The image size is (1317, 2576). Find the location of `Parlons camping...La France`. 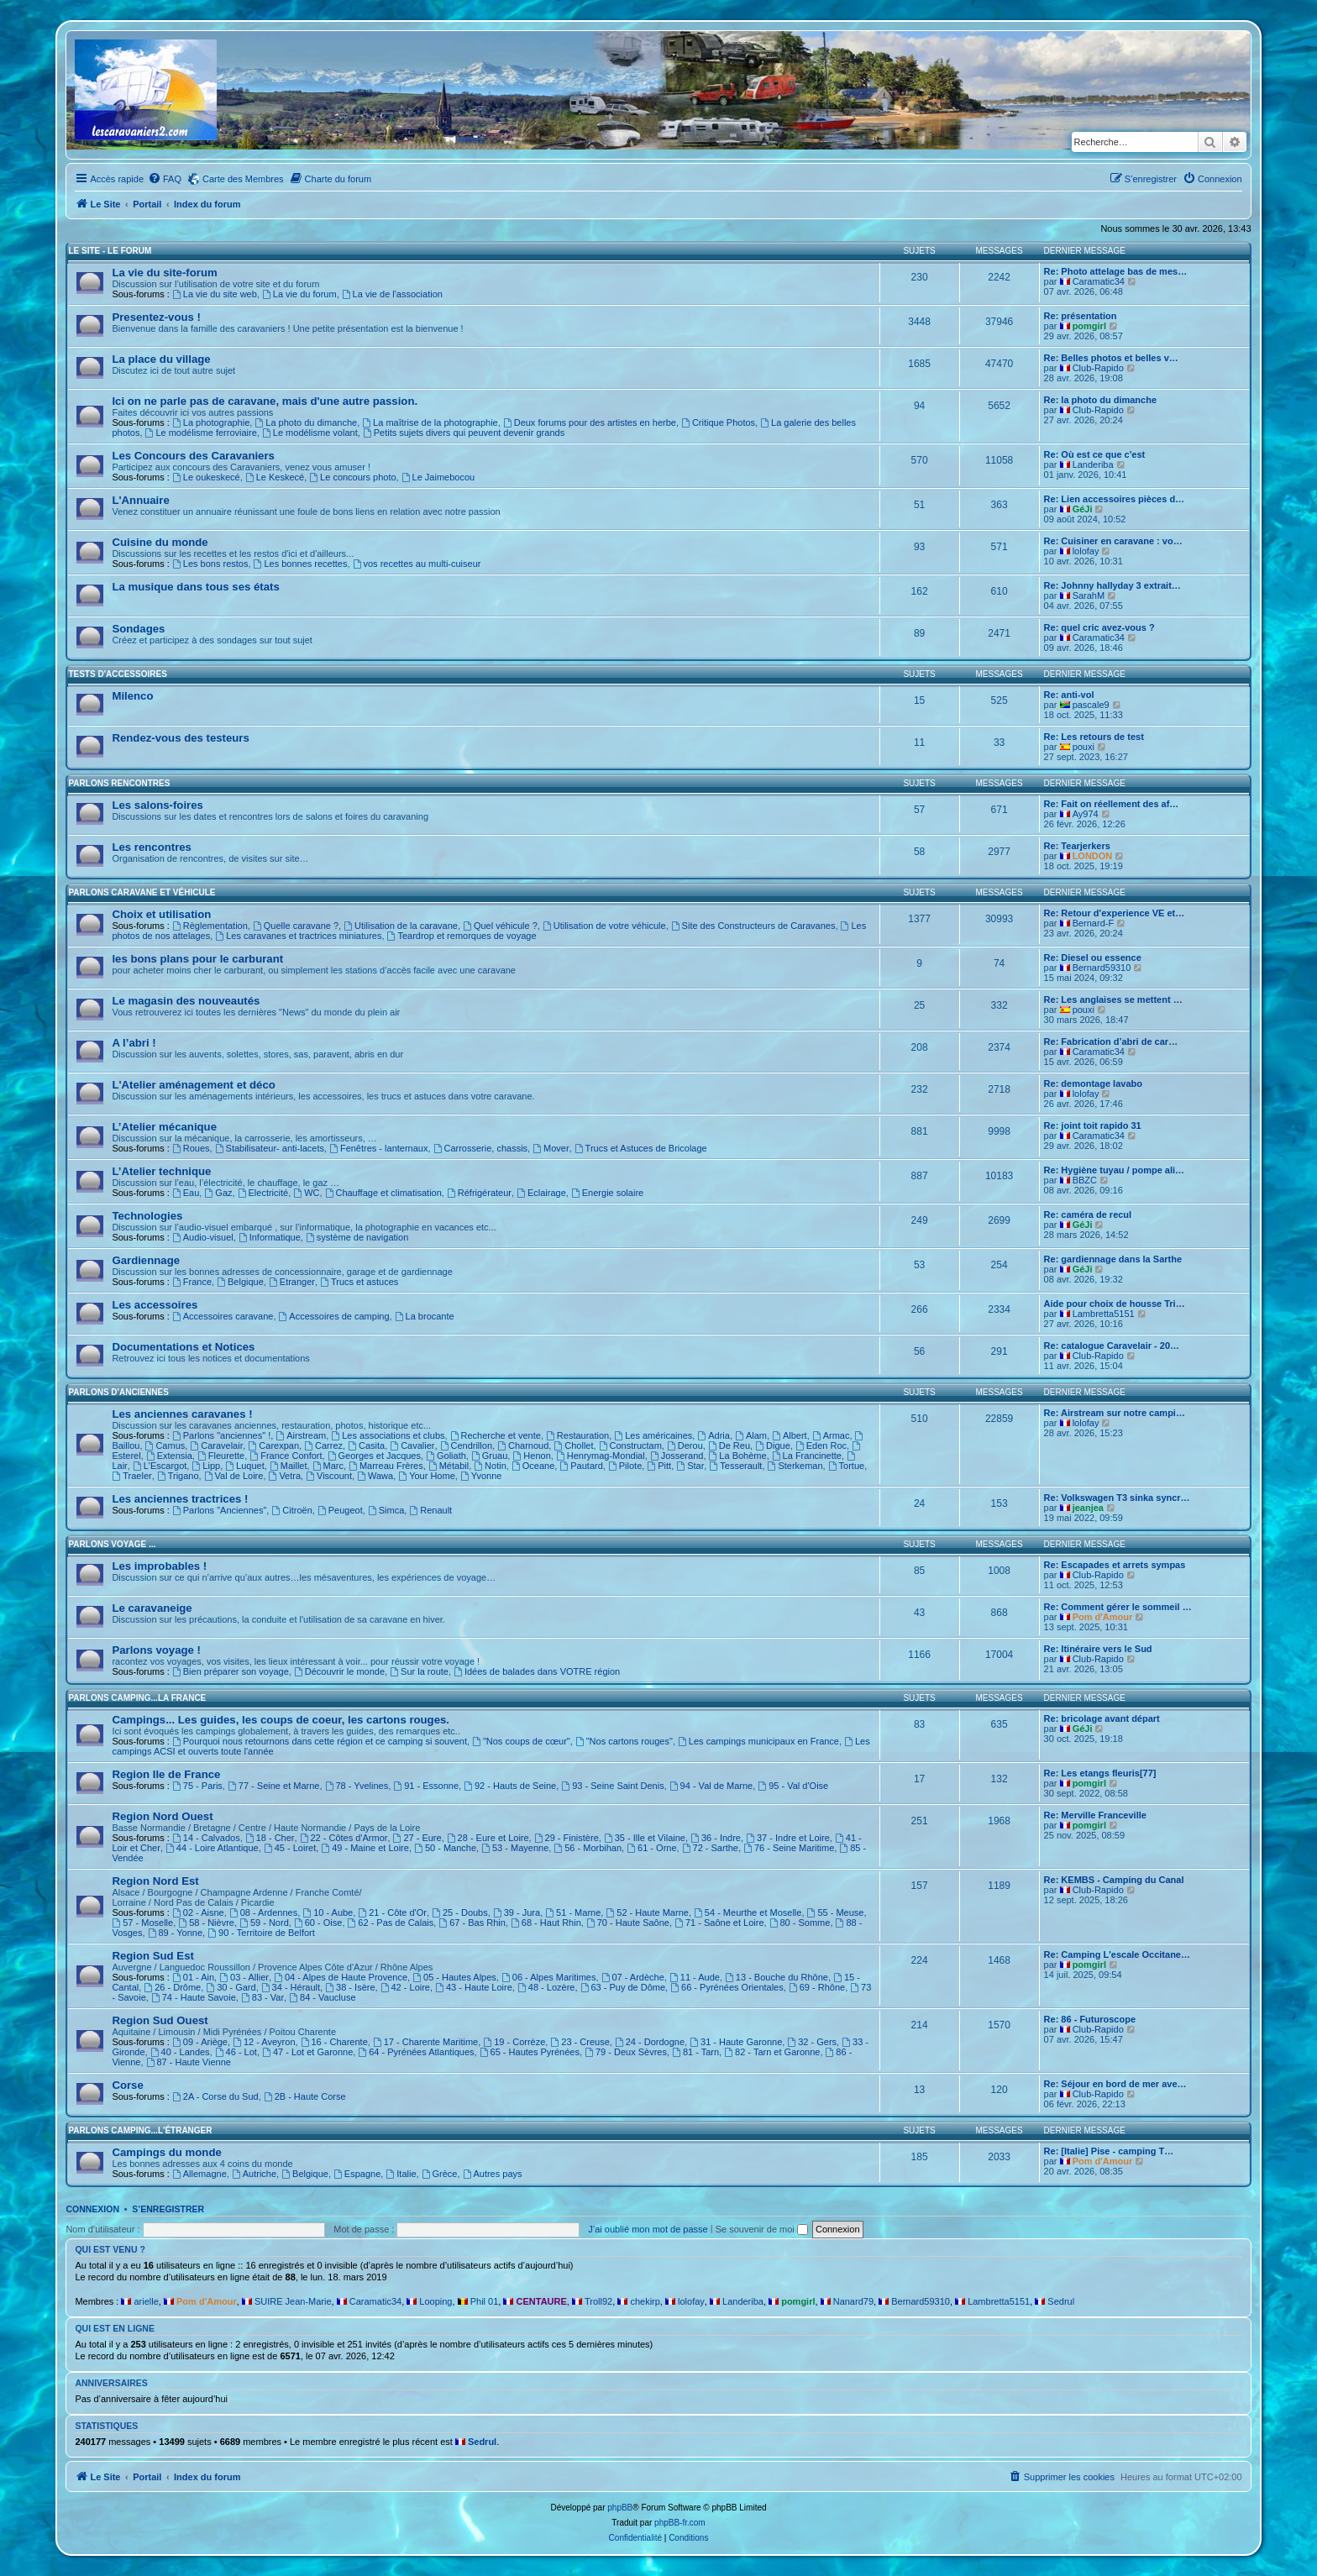

Parlons camping...La France is located at coordinates (137, 1697).